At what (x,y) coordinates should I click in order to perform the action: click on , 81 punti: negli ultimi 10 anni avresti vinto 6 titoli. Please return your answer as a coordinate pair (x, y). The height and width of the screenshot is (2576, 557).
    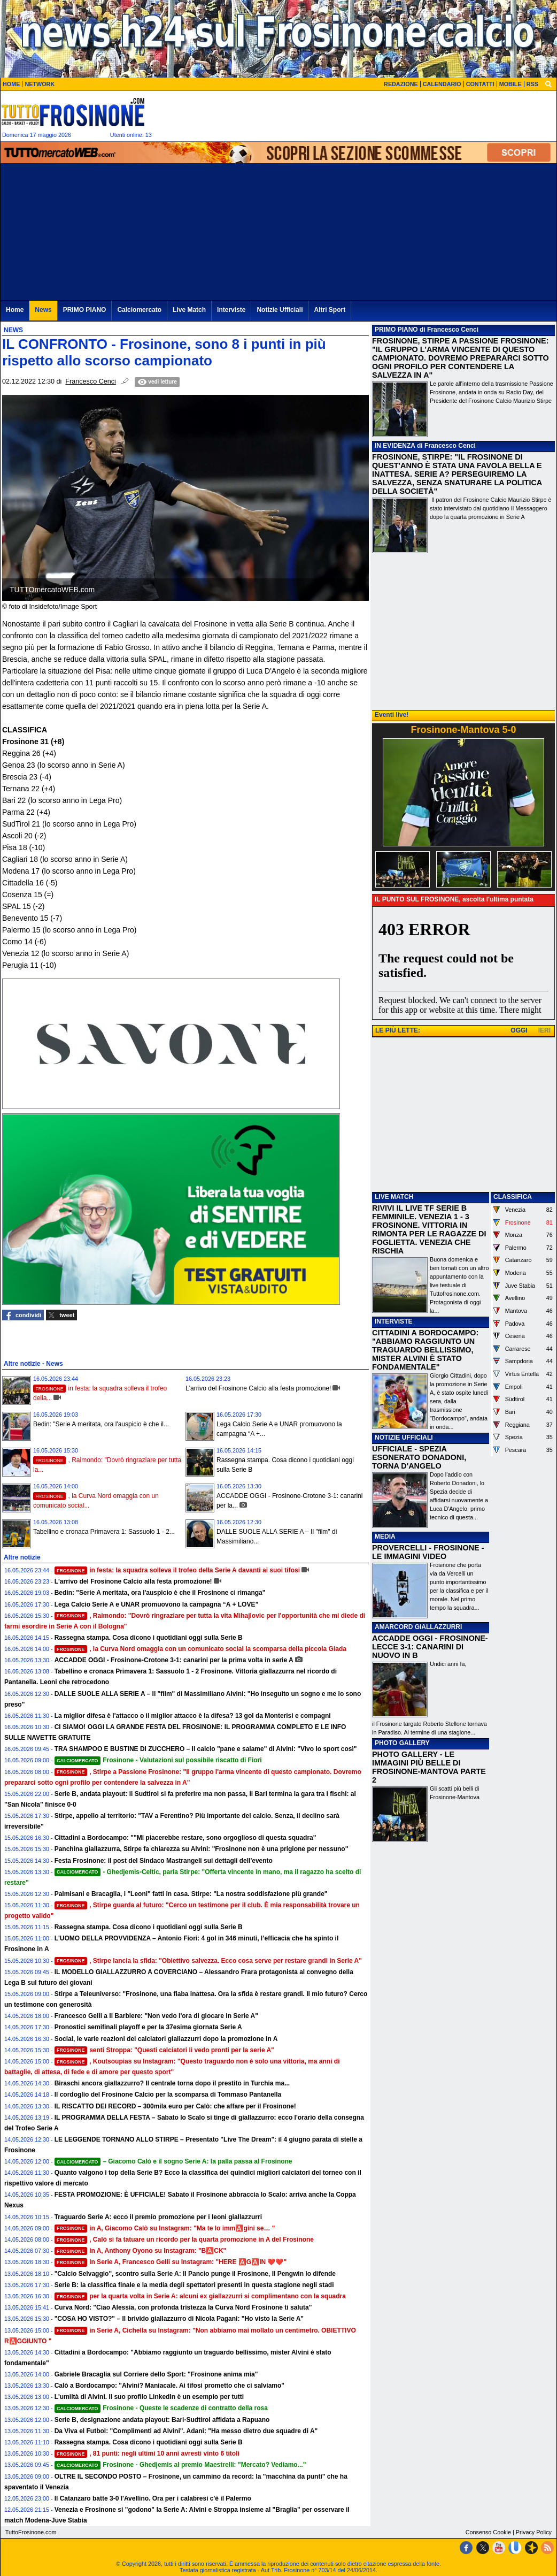
    Looking at the image, I should click on (147, 2453).